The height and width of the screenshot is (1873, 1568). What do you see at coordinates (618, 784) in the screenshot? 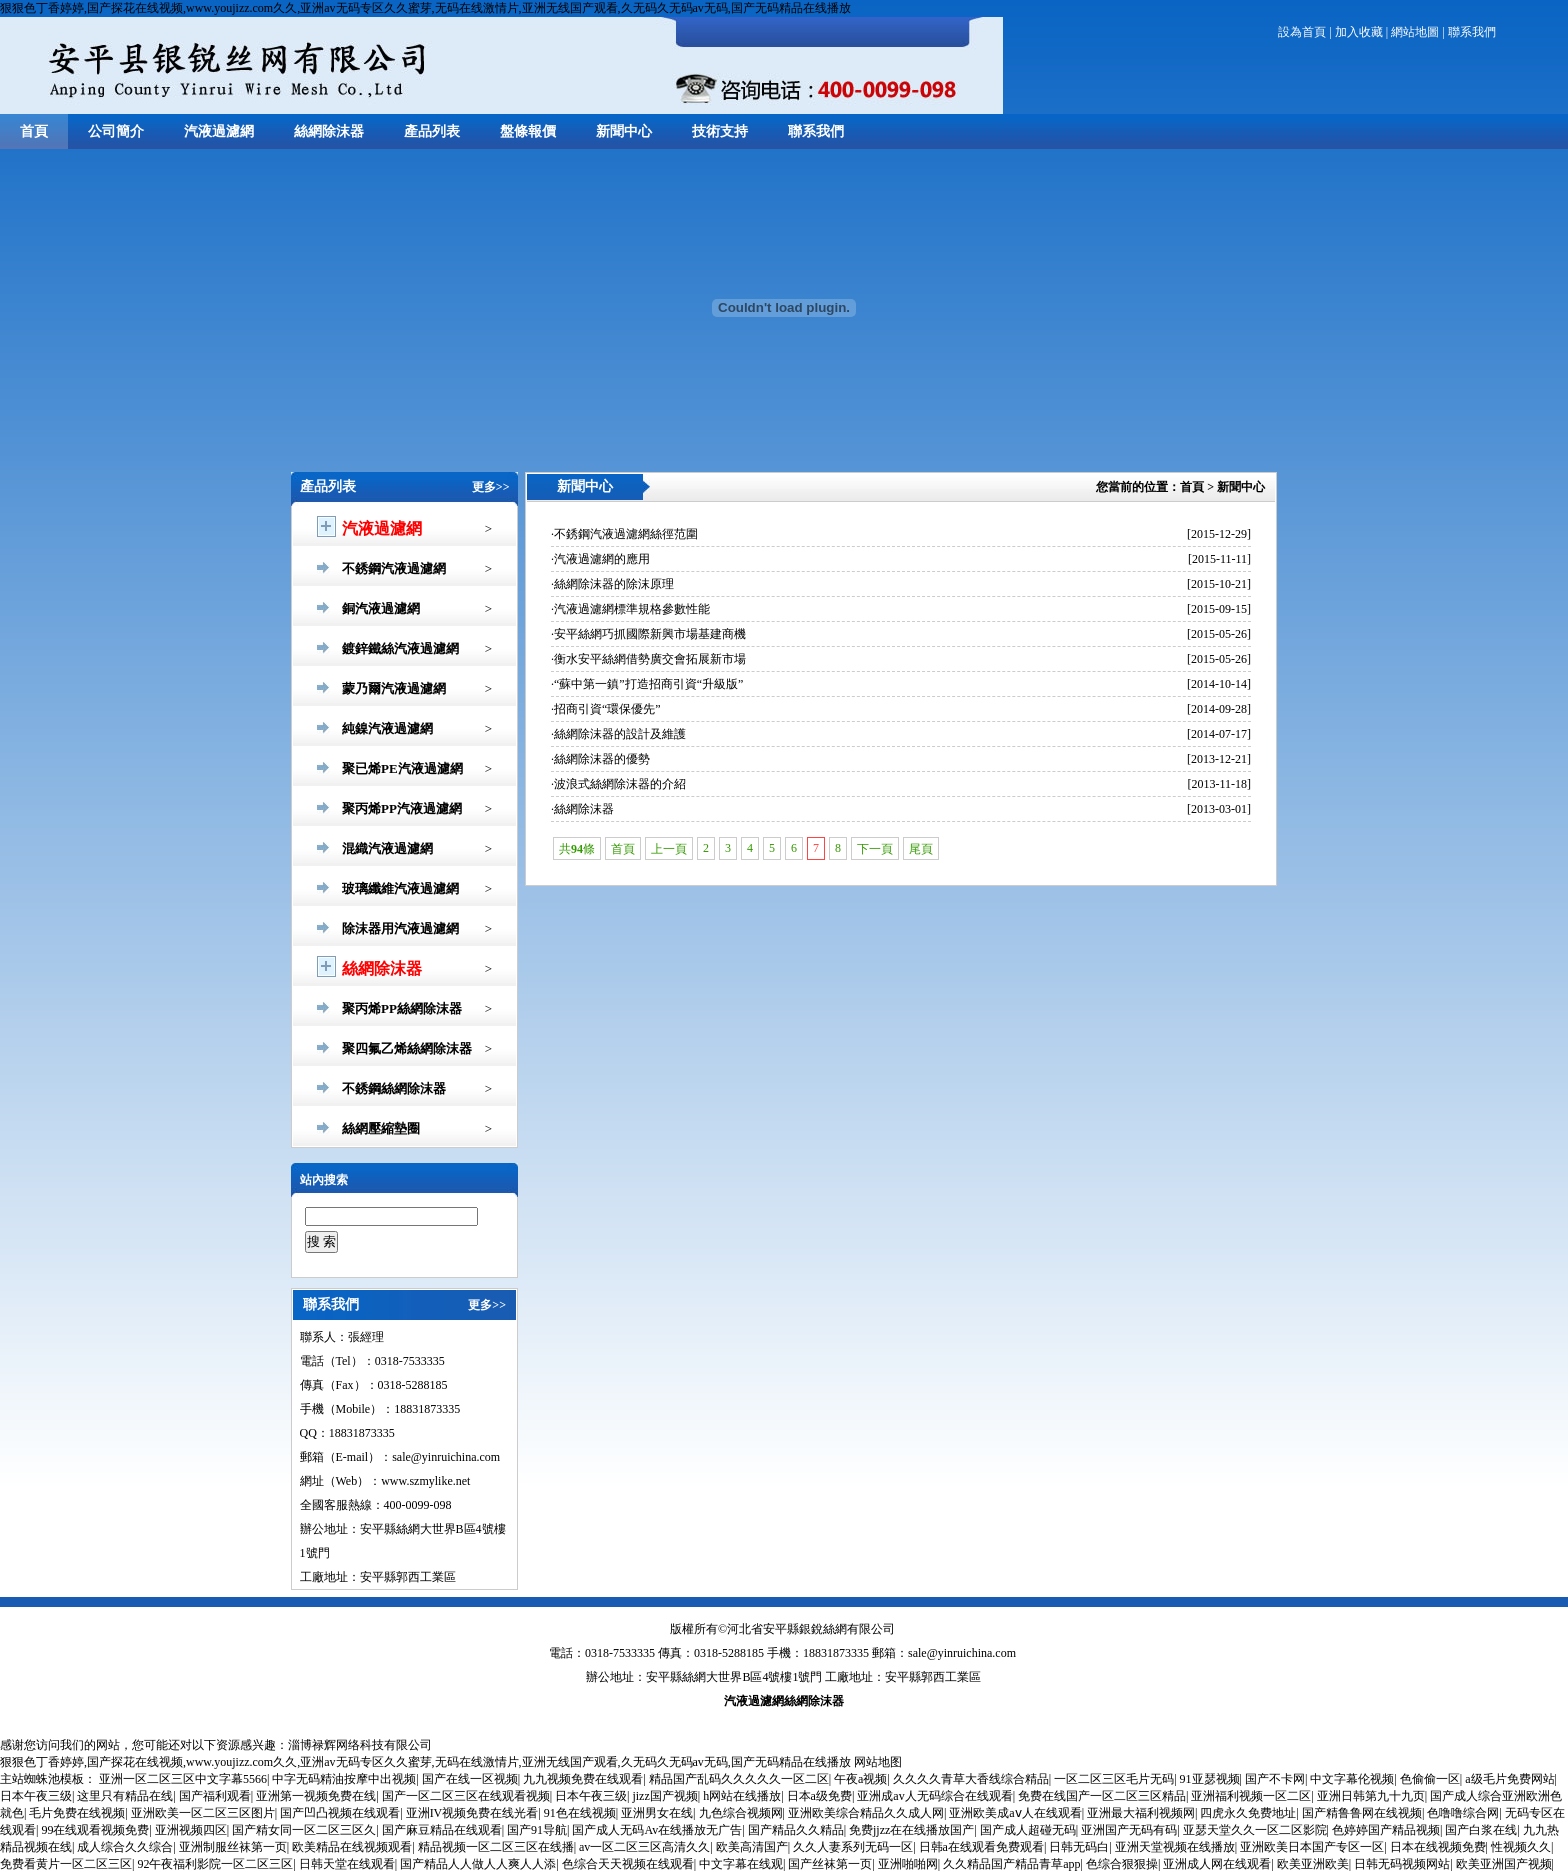
I see `·波浪式絲網除沫器的介紹` at bounding box center [618, 784].